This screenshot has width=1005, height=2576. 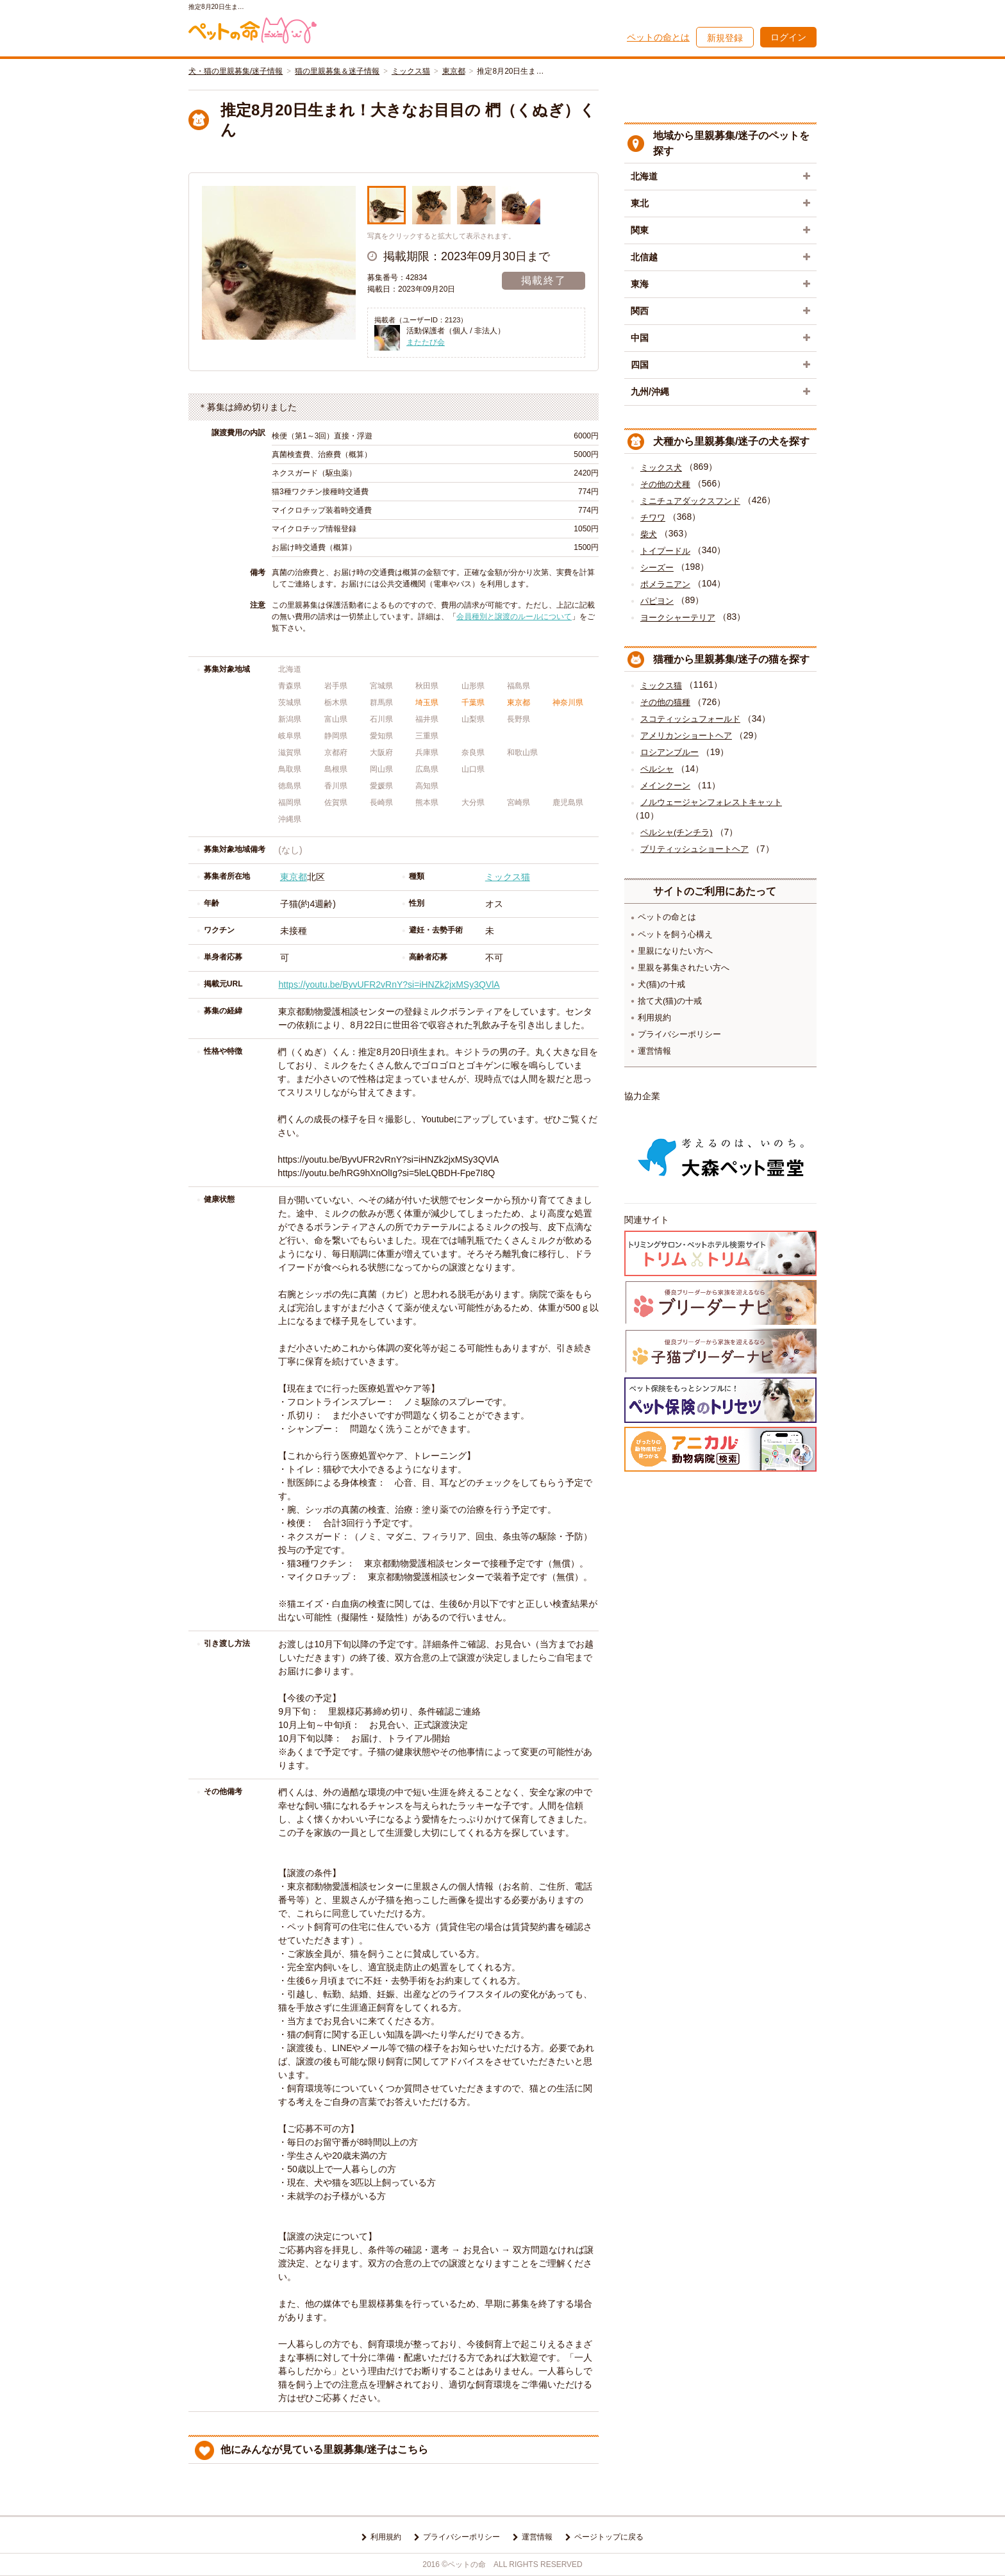 What do you see at coordinates (670, 1001) in the screenshot?
I see `捨て犬(猫)の十戒` at bounding box center [670, 1001].